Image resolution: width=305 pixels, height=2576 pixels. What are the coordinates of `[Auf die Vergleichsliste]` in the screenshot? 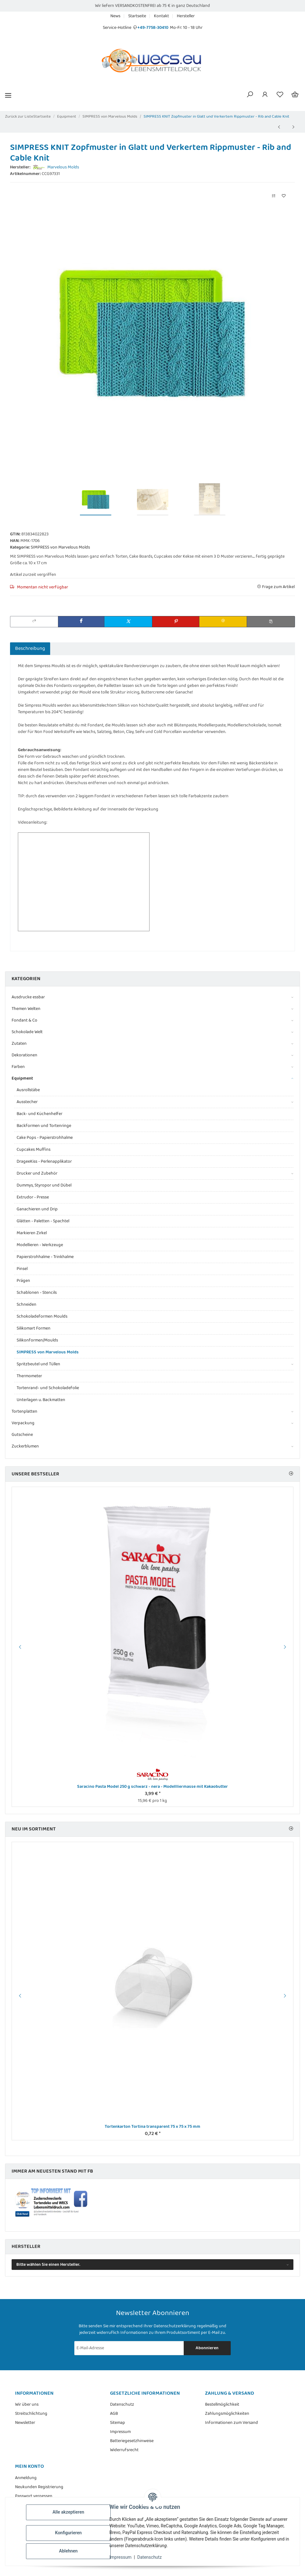 It's located at (273, 196).